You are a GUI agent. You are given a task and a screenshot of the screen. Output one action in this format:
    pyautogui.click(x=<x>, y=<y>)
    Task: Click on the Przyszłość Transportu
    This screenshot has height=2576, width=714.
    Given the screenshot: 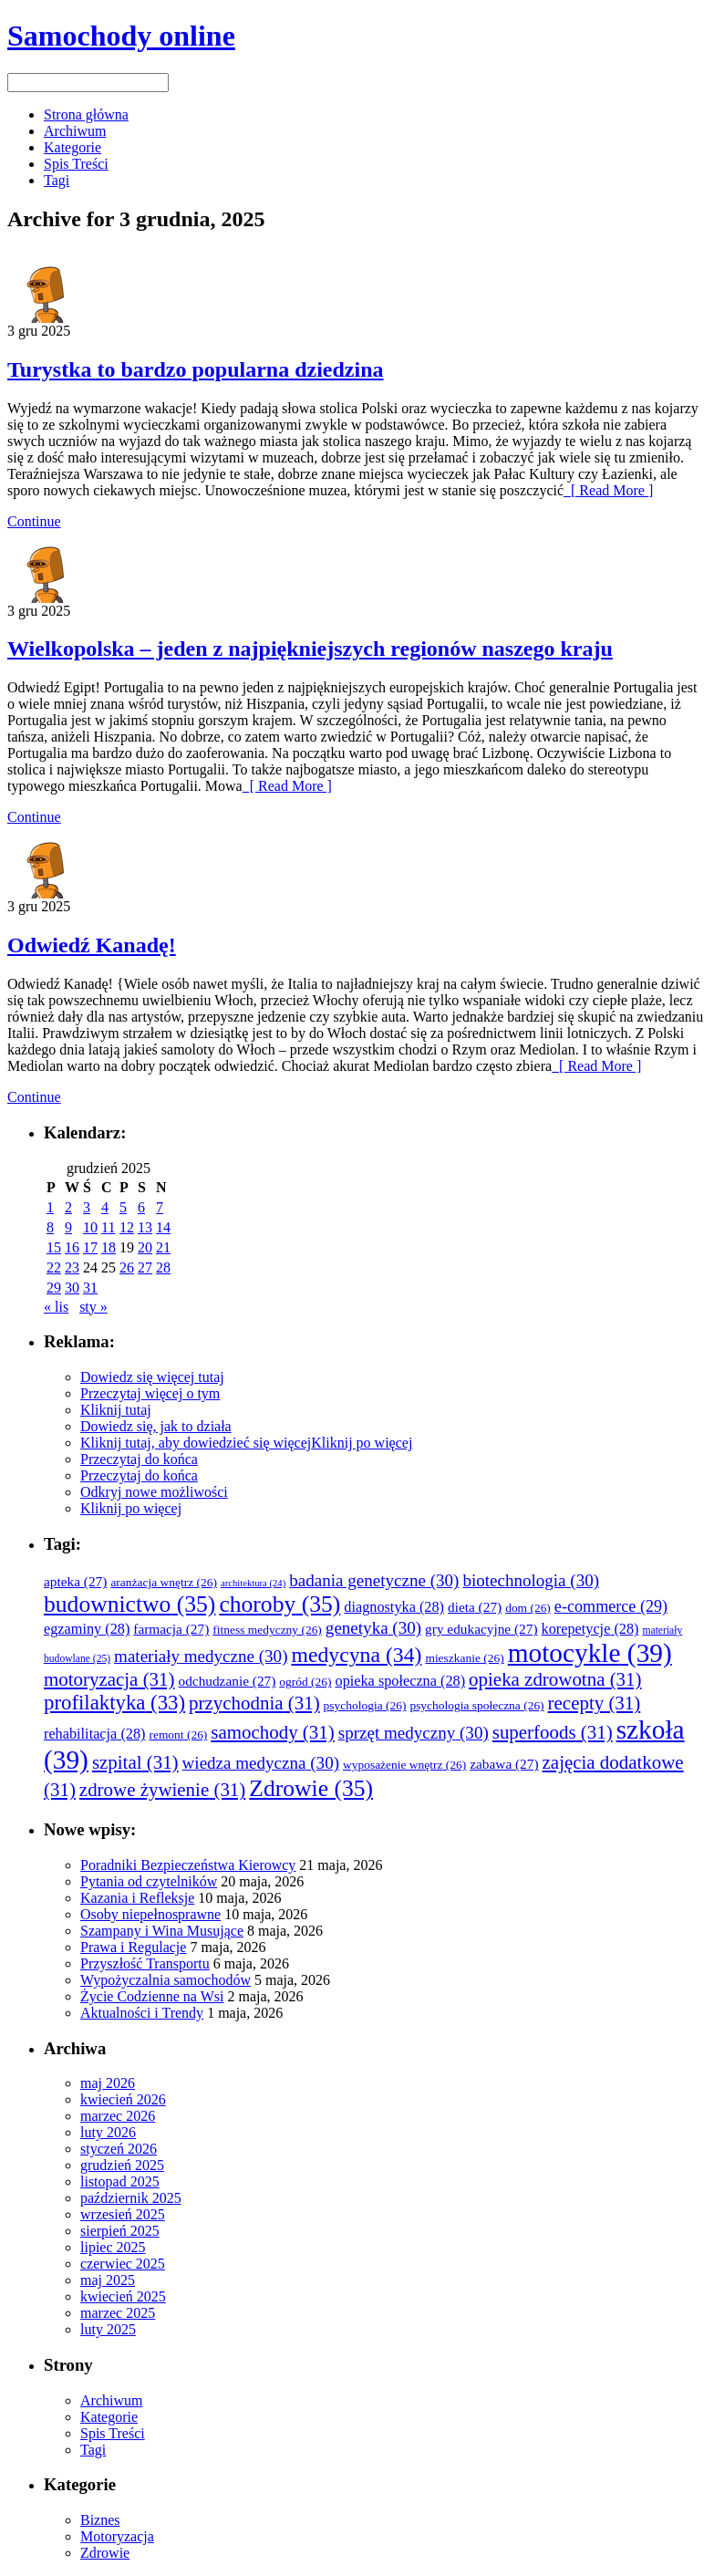 What is the action you would take?
    pyautogui.click(x=145, y=1963)
    